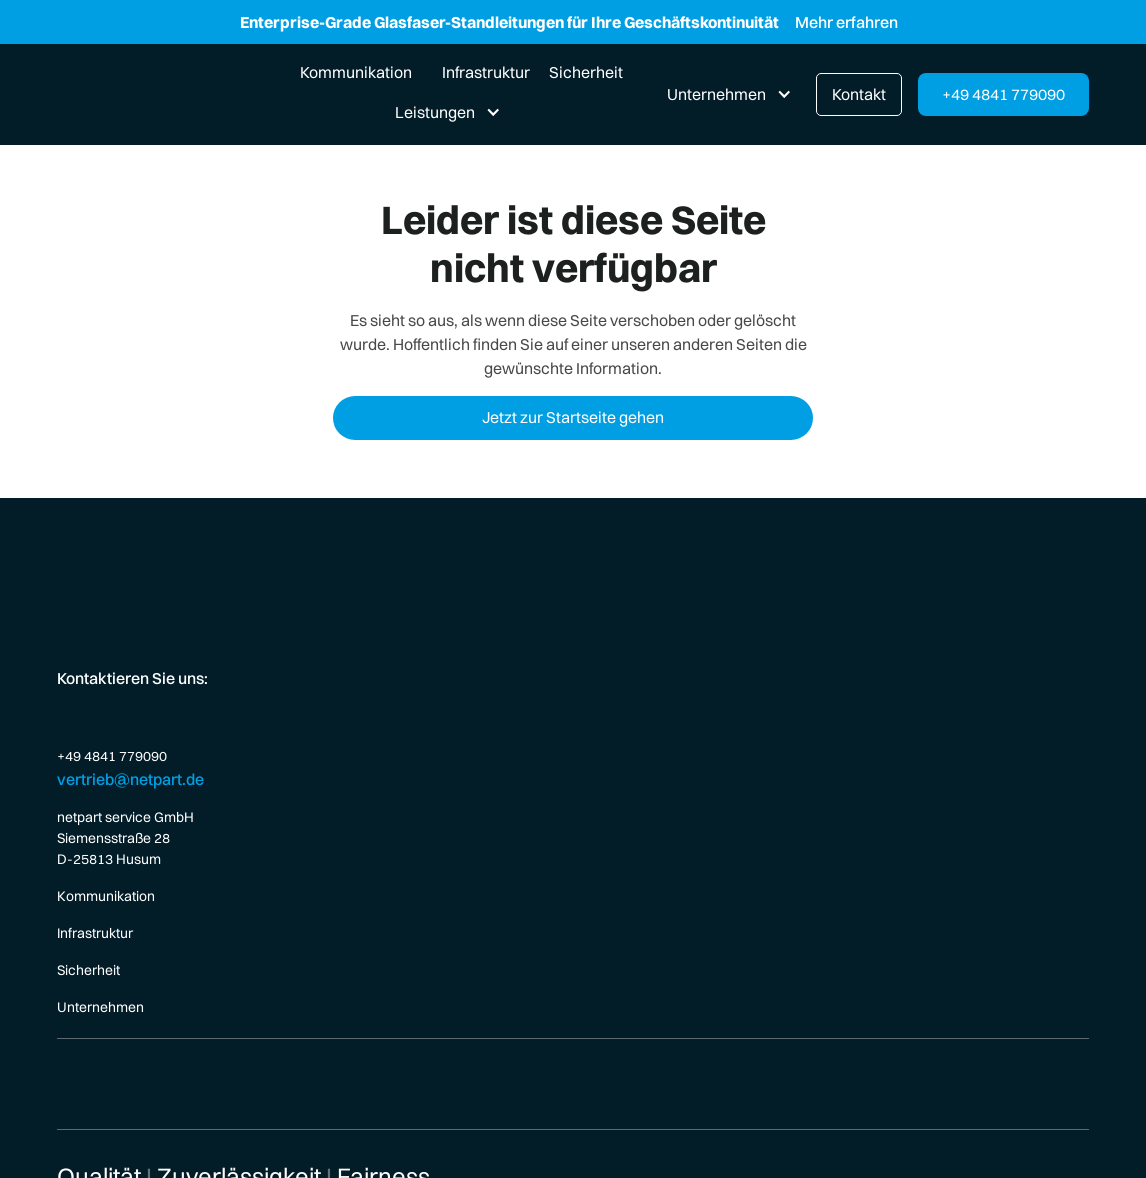  What do you see at coordinates (130, 779) in the screenshot?
I see `vertrieb@netpart.de` at bounding box center [130, 779].